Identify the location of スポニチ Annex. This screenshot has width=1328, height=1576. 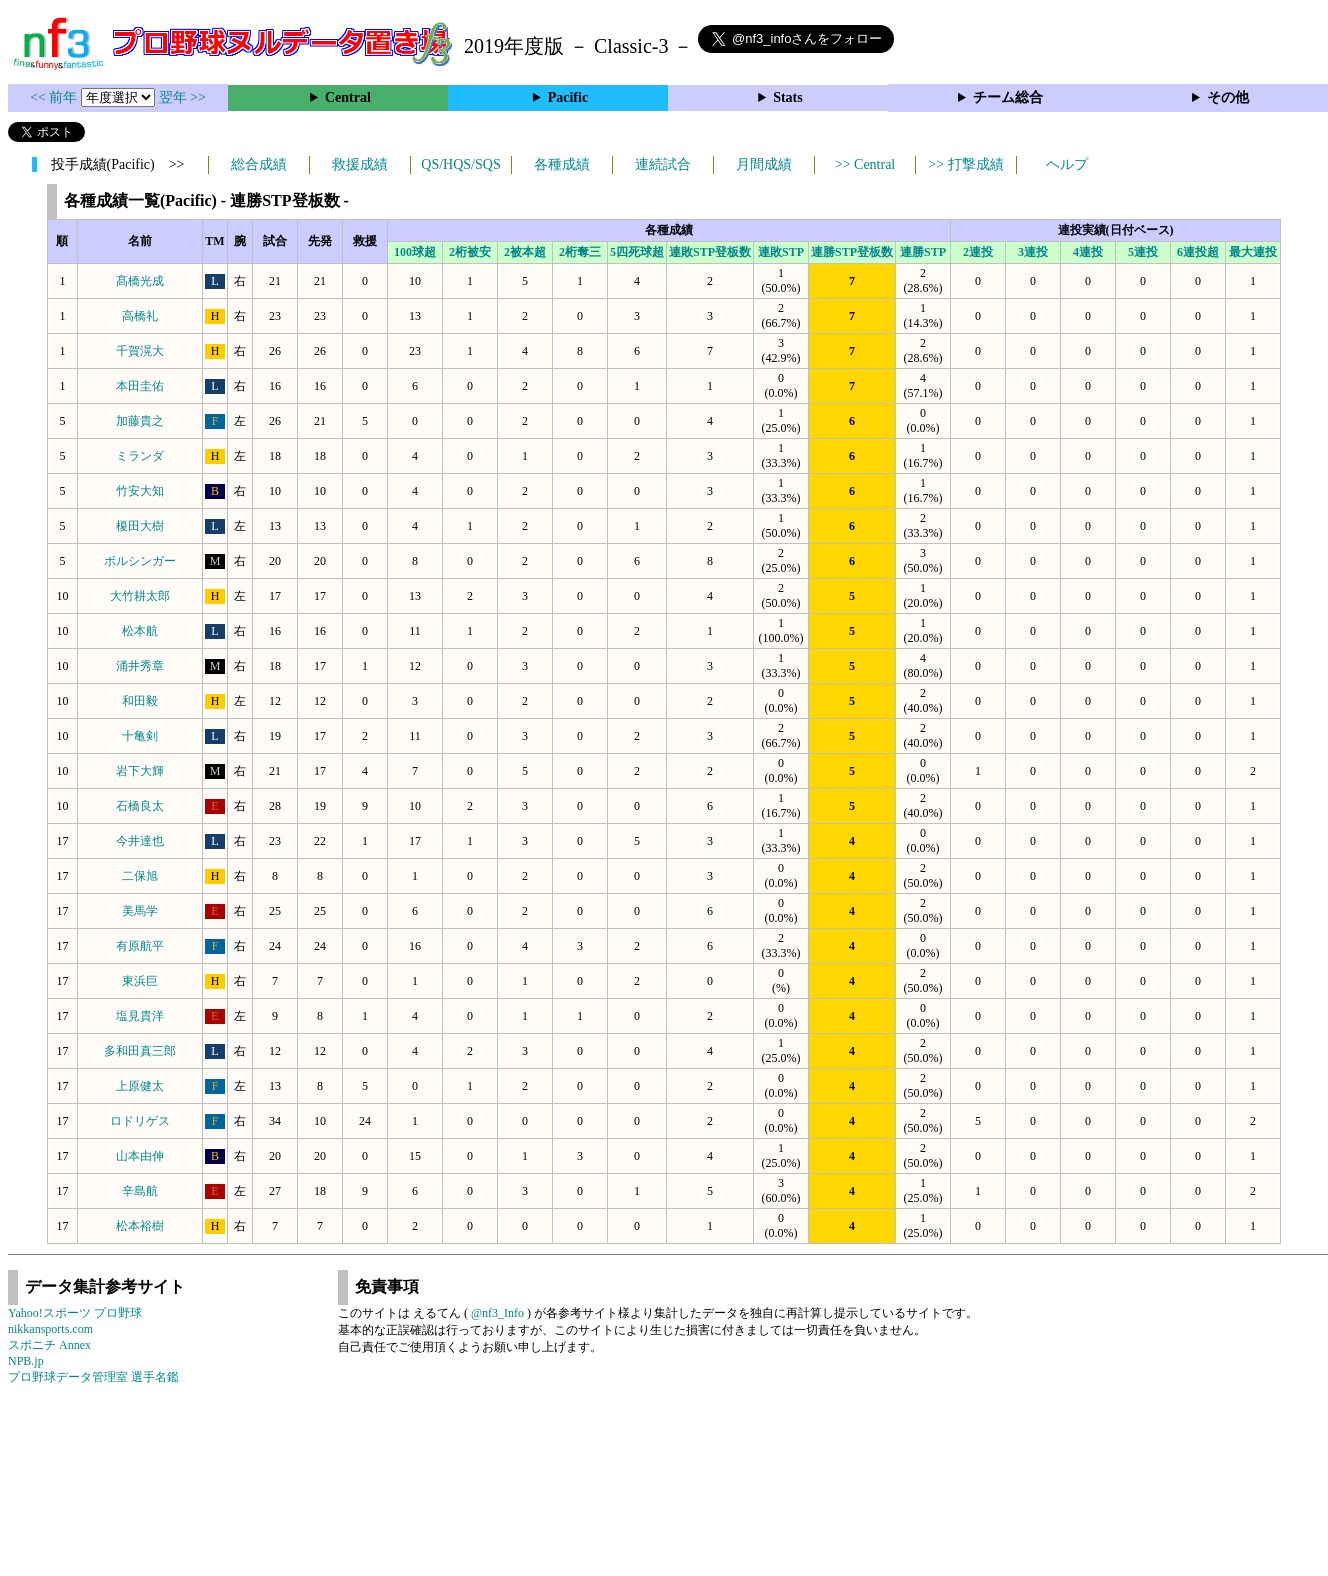
(49, 1345).